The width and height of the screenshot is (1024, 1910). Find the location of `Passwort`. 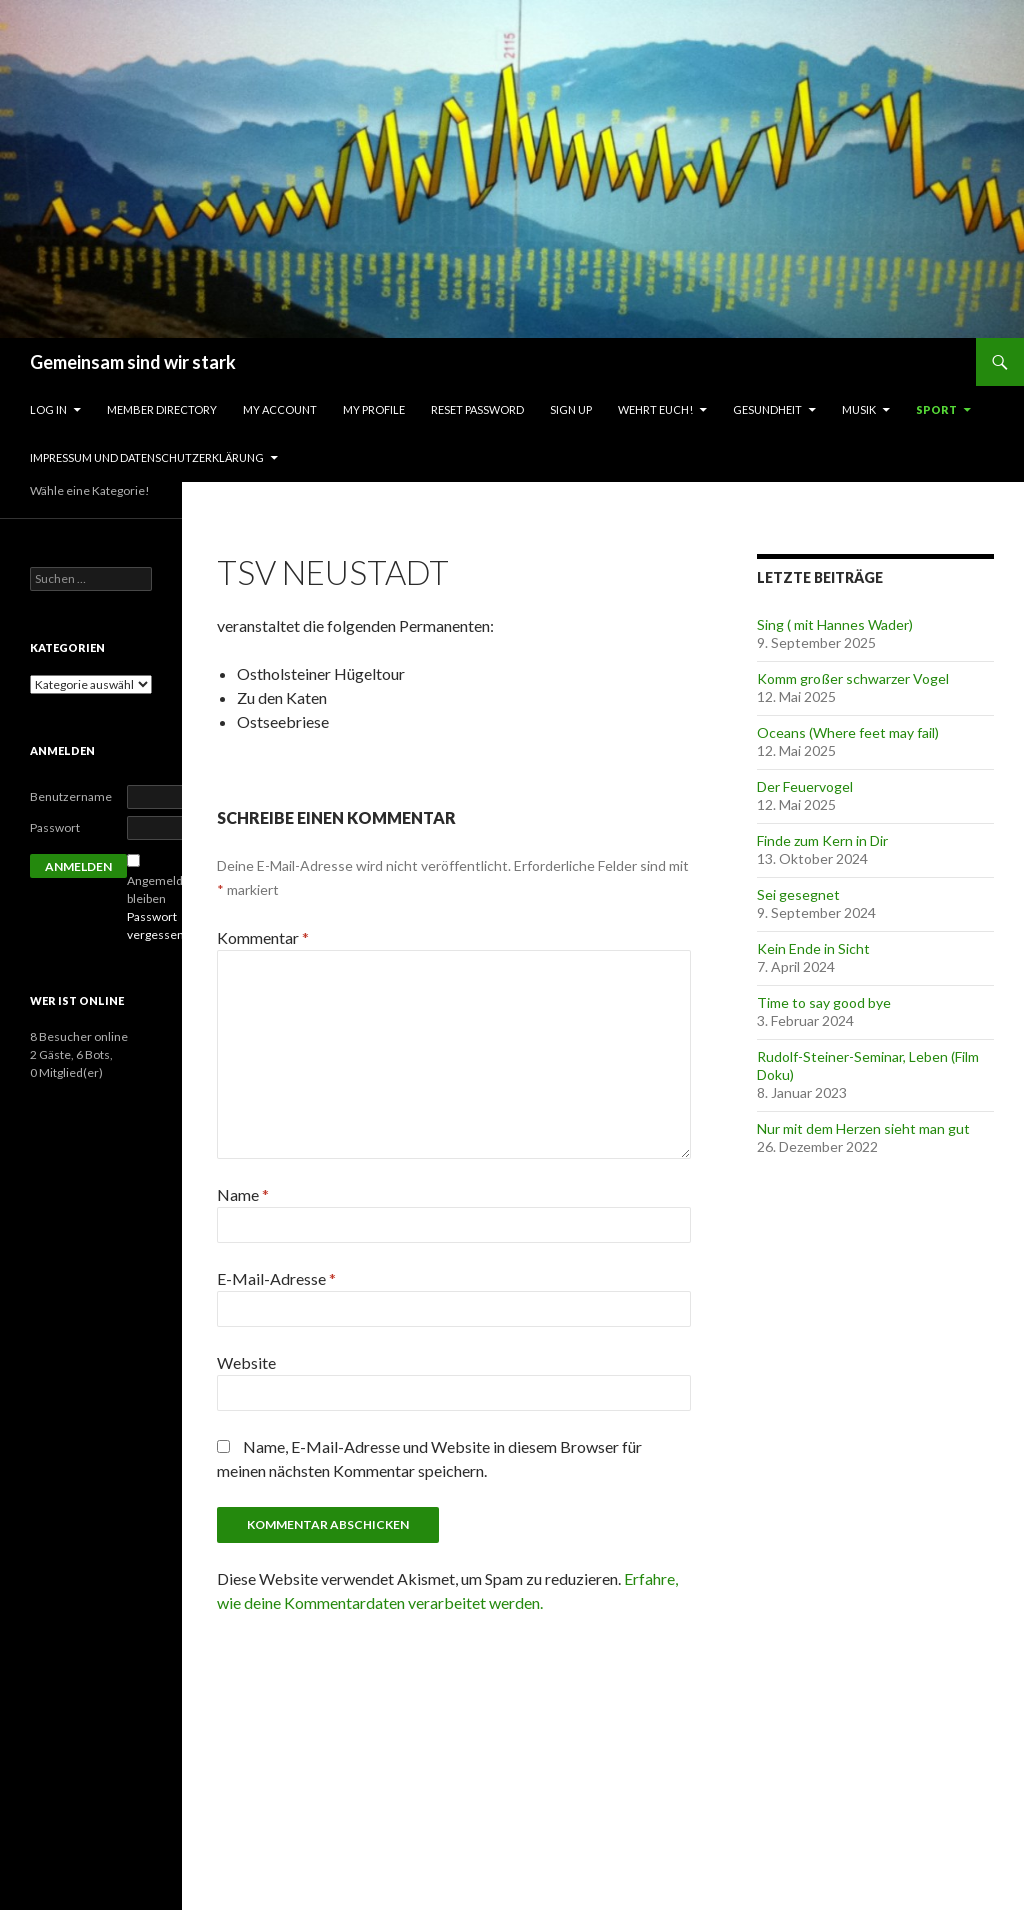

Passwort is located at coordinates (55, 827).